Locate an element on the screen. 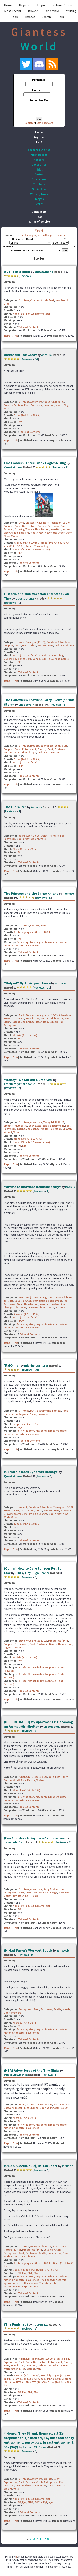 This screenshot has width=78, height=2576. Silicon Body is located at coordinates (51, 1726).